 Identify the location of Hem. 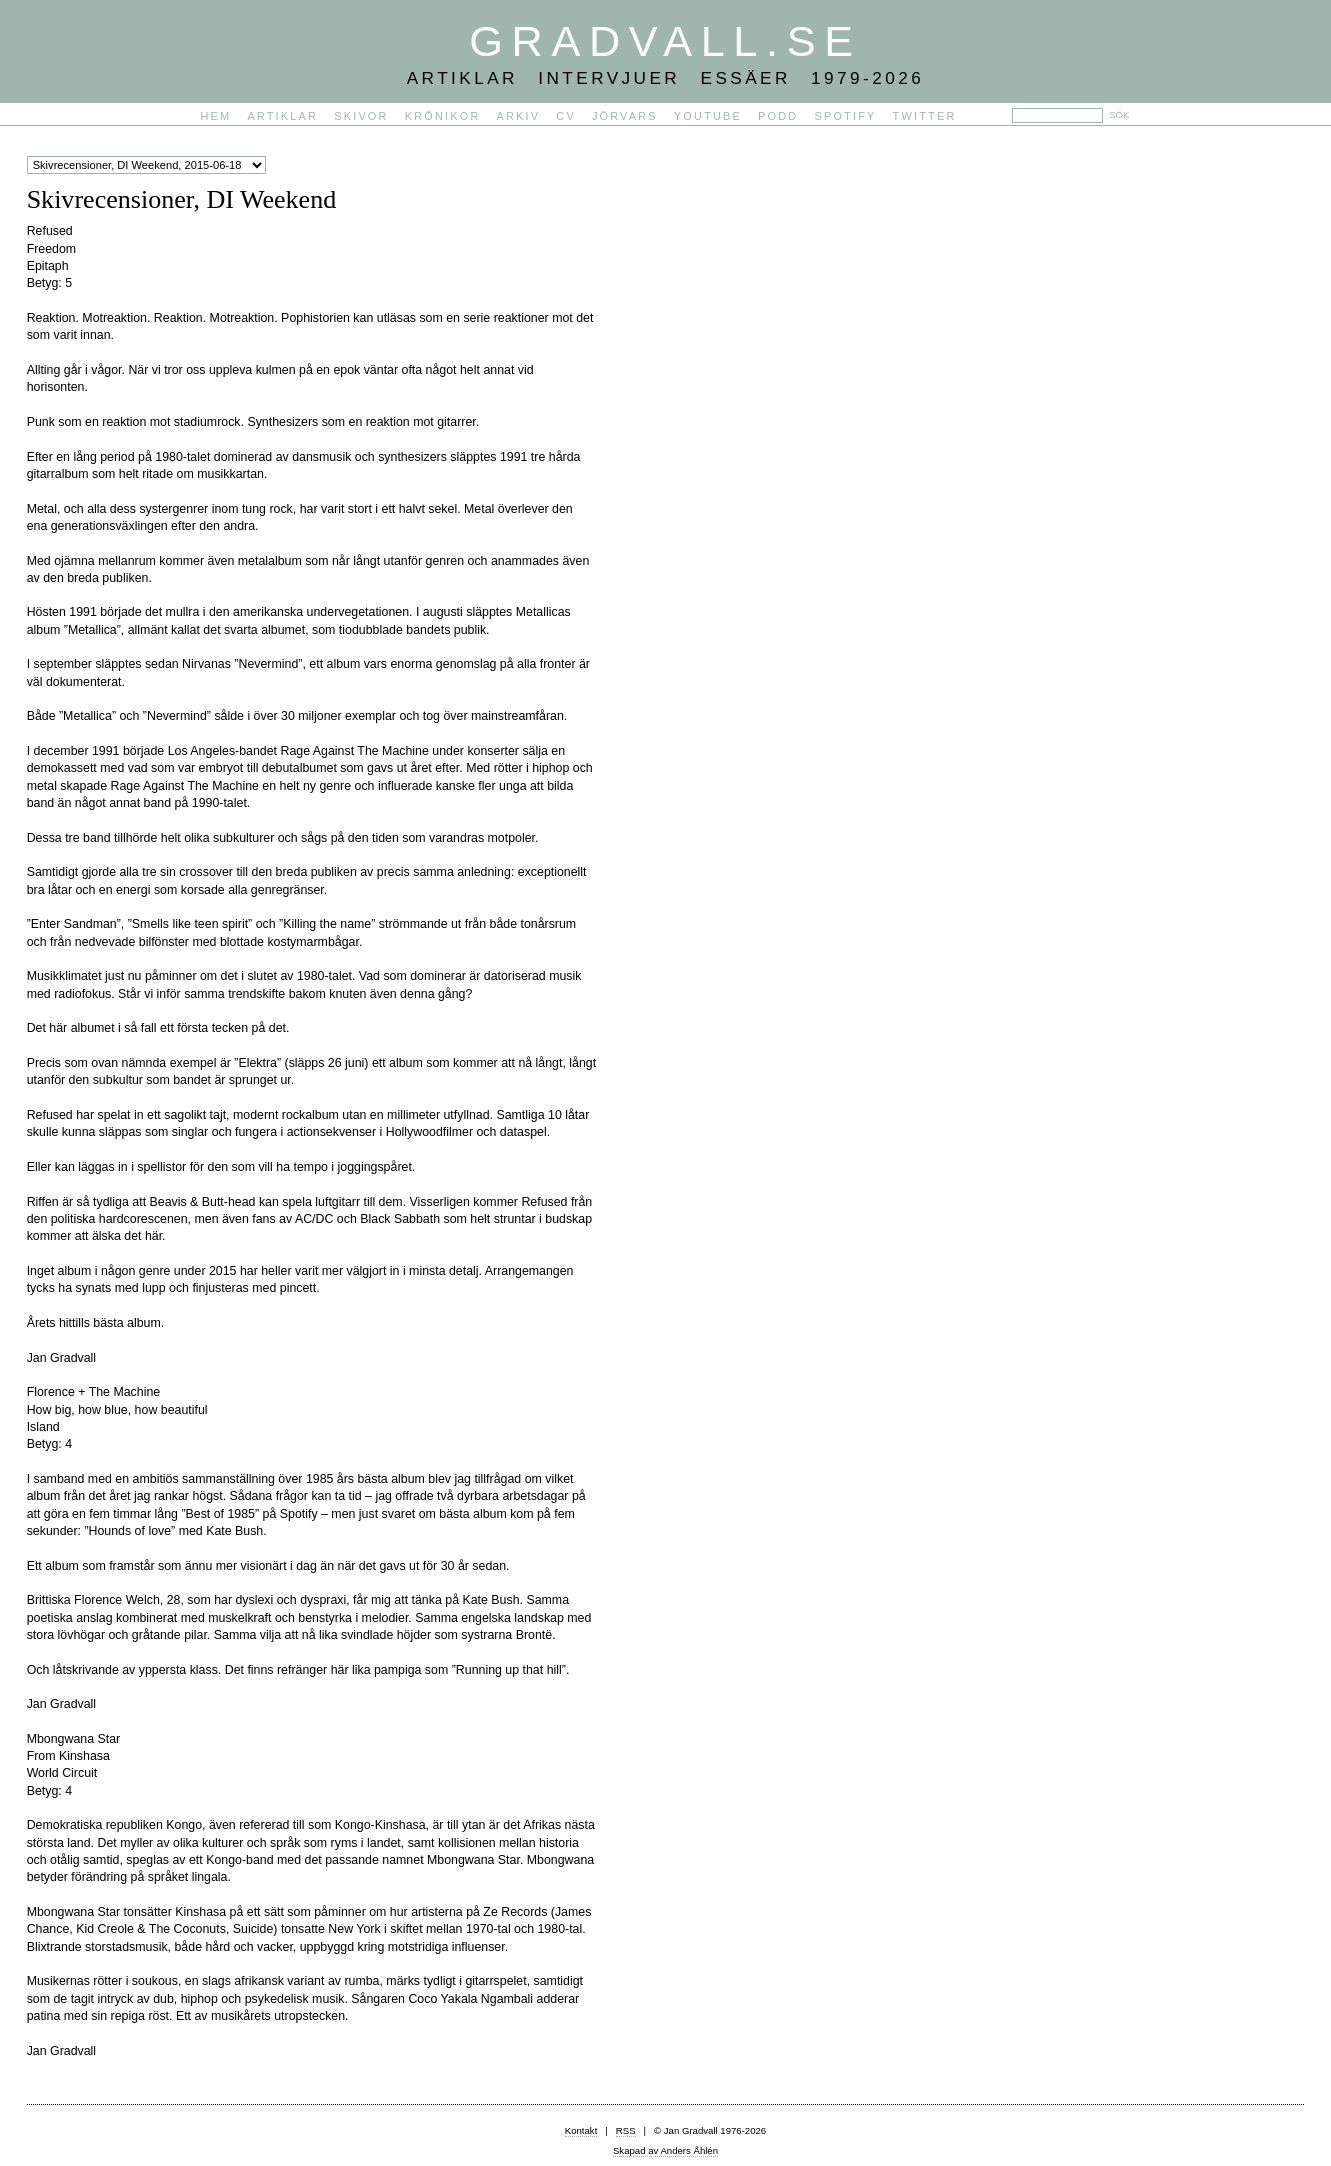
(216, 116).